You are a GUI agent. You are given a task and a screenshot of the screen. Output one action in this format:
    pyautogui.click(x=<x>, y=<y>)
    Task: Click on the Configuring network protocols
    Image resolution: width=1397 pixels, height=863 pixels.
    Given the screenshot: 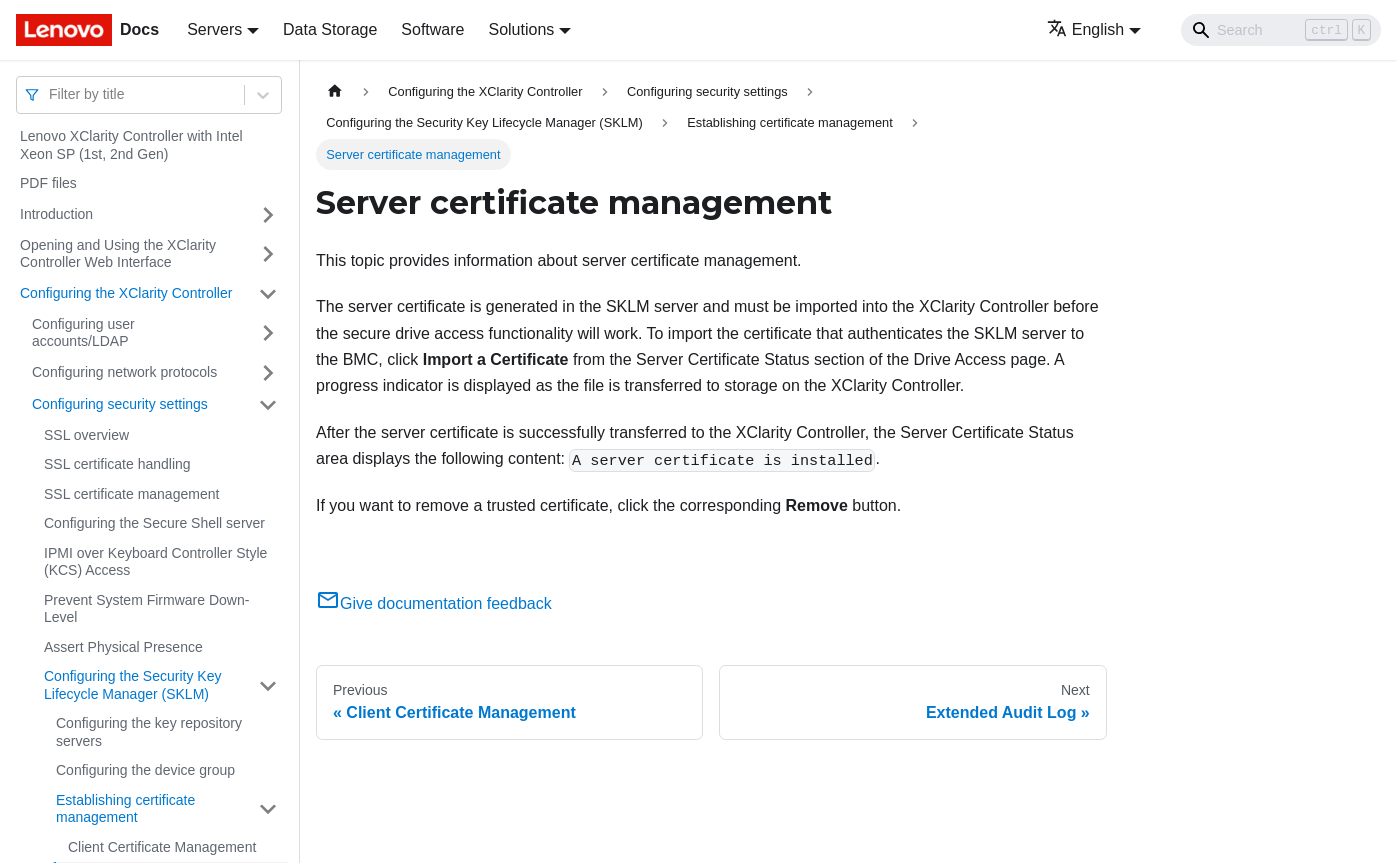 What is the action you would take?
    pyautogui.click(x=124, y=372)
    